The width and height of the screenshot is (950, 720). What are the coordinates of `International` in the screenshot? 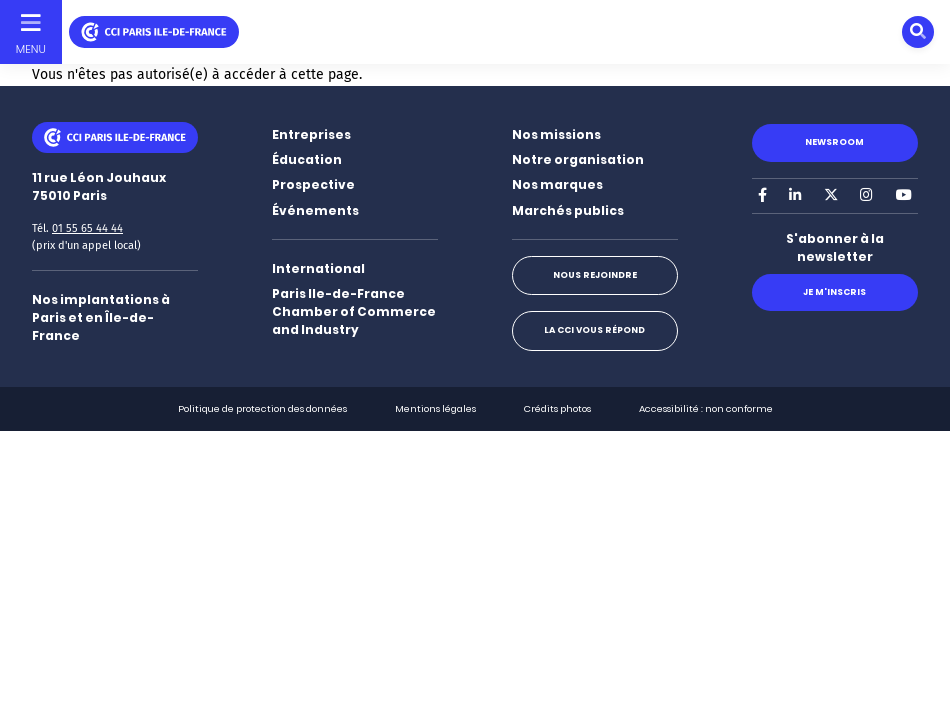 It's located at (318, 268).